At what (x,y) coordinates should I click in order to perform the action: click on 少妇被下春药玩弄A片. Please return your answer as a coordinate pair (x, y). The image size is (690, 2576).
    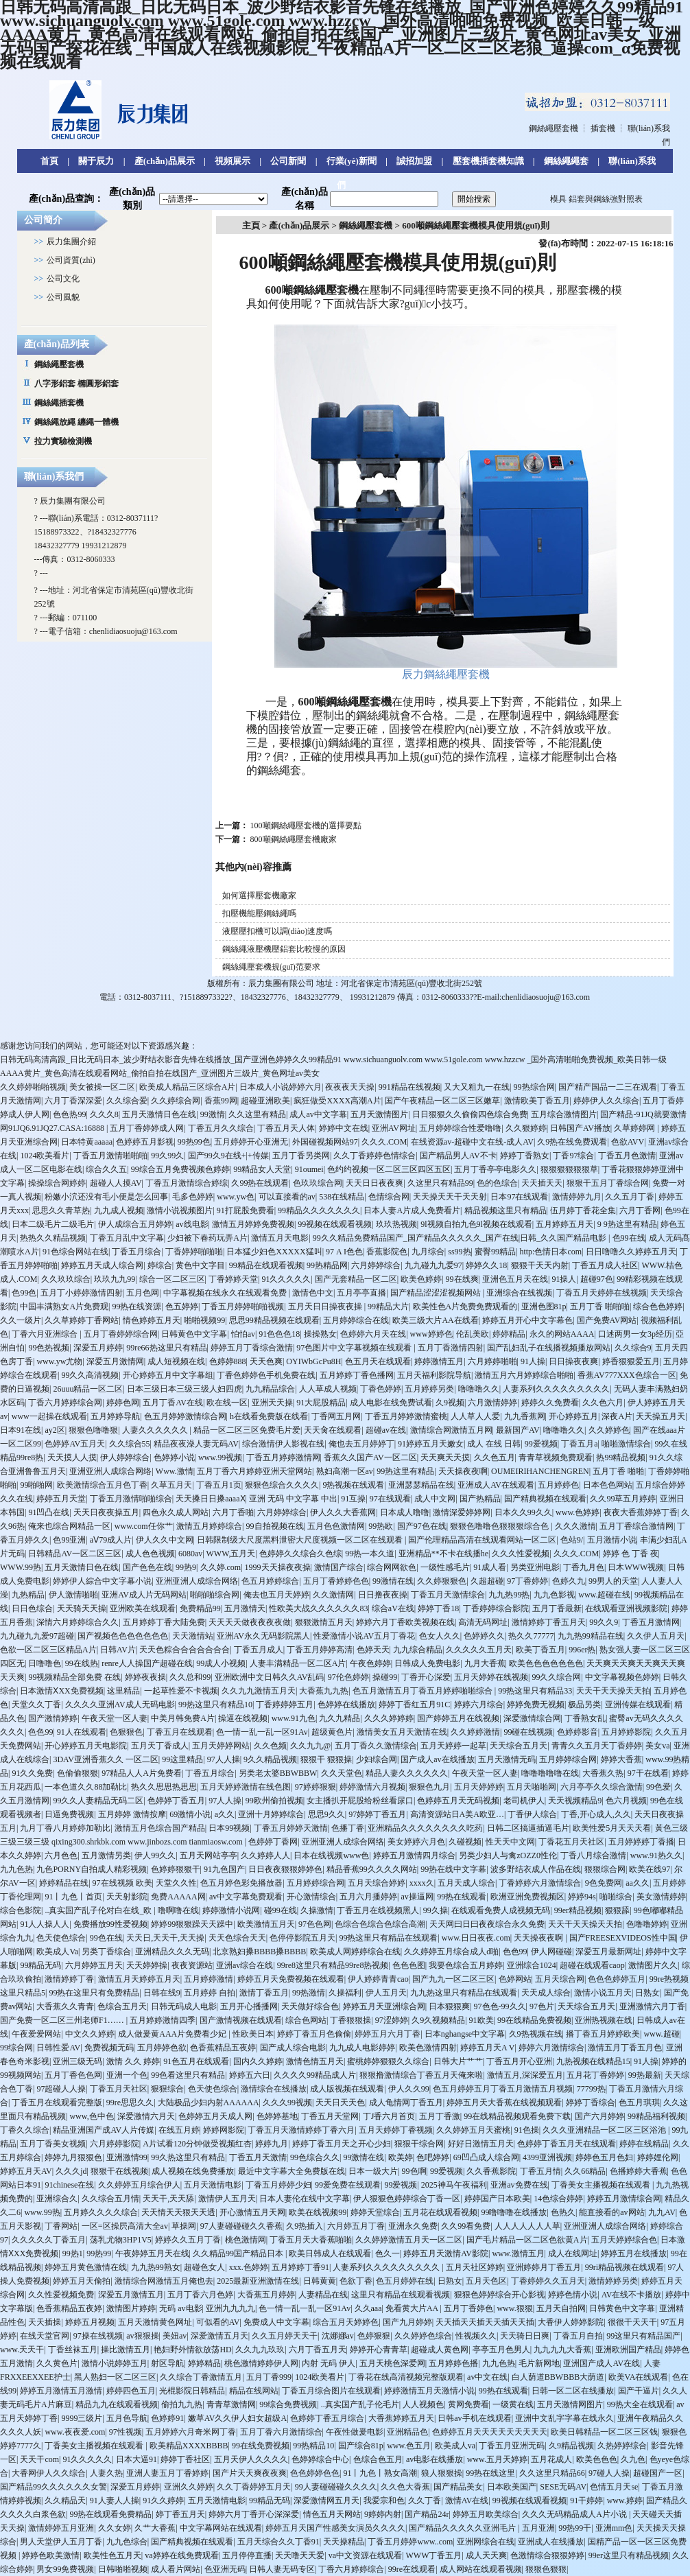
    Looking at the image, I should click on (207, 1238).